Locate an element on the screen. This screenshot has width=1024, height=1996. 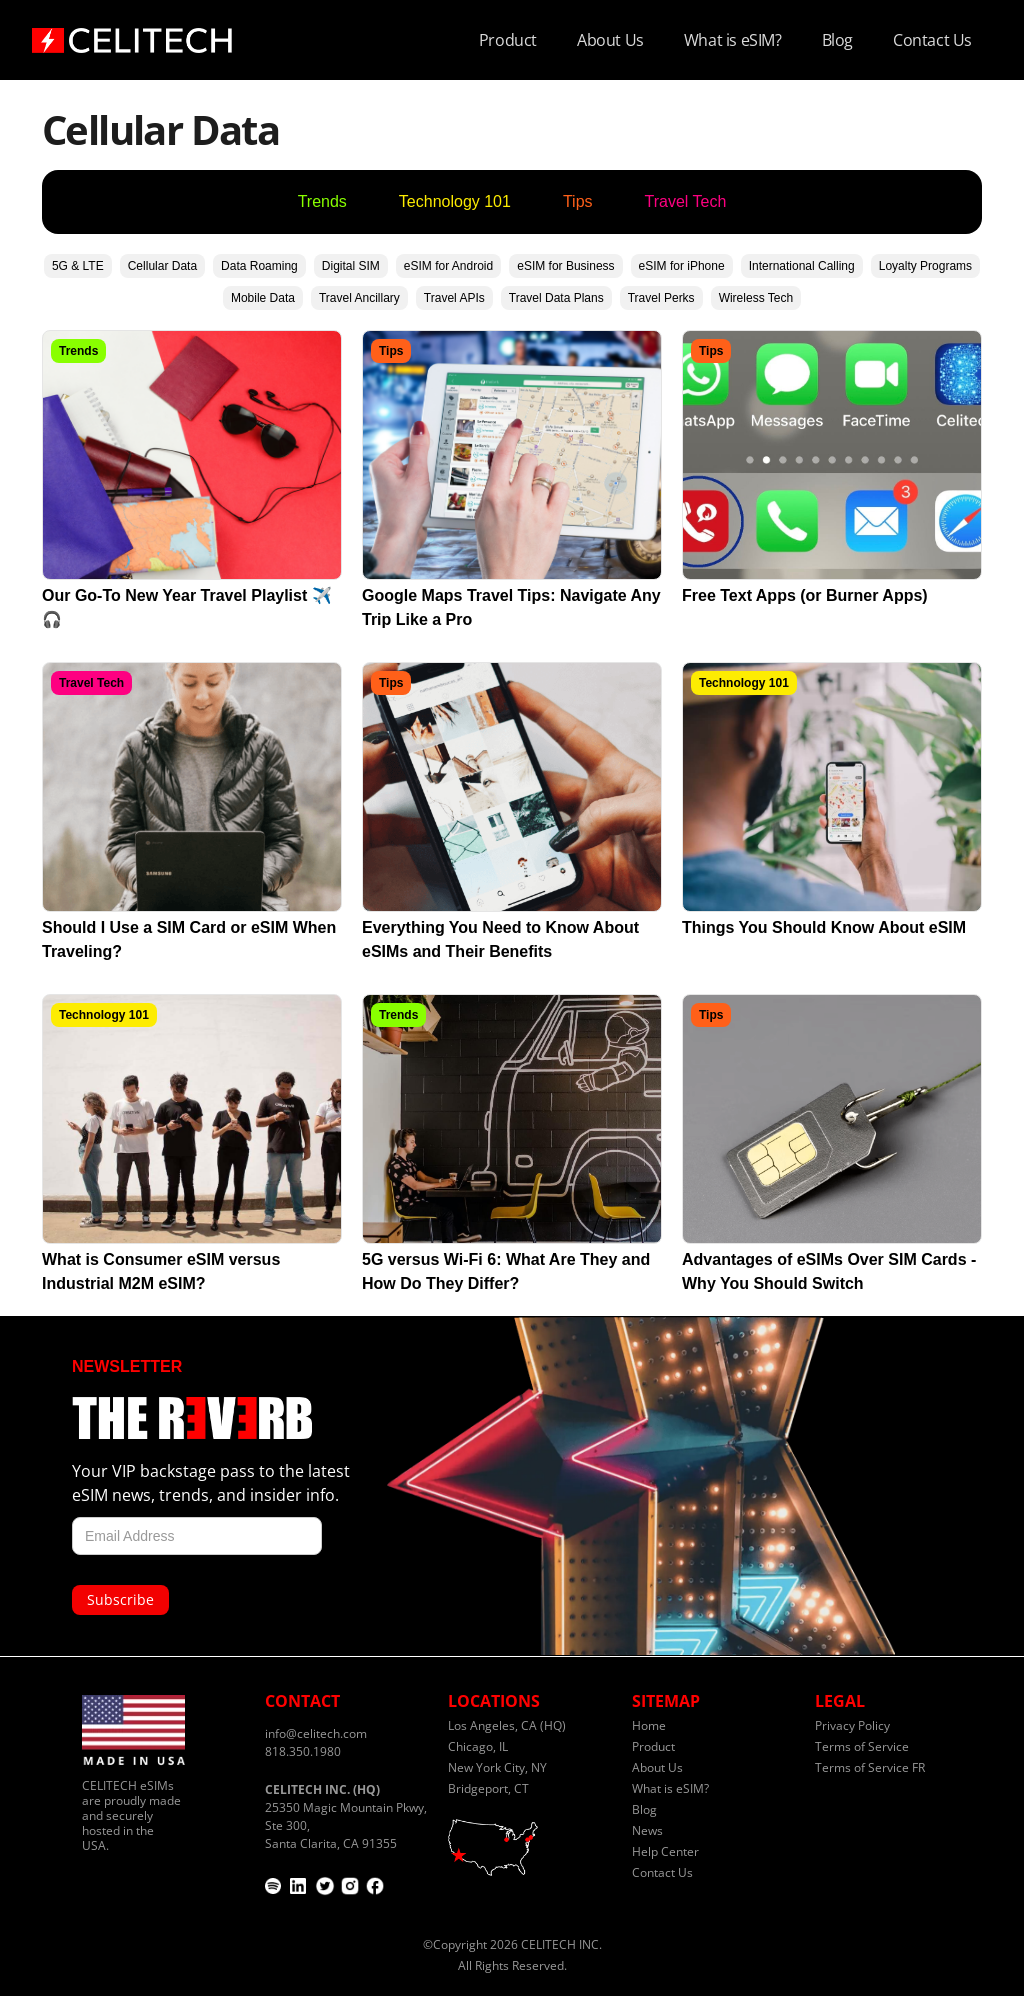
eSIM for iPhone is located at coordinates (682, 266).